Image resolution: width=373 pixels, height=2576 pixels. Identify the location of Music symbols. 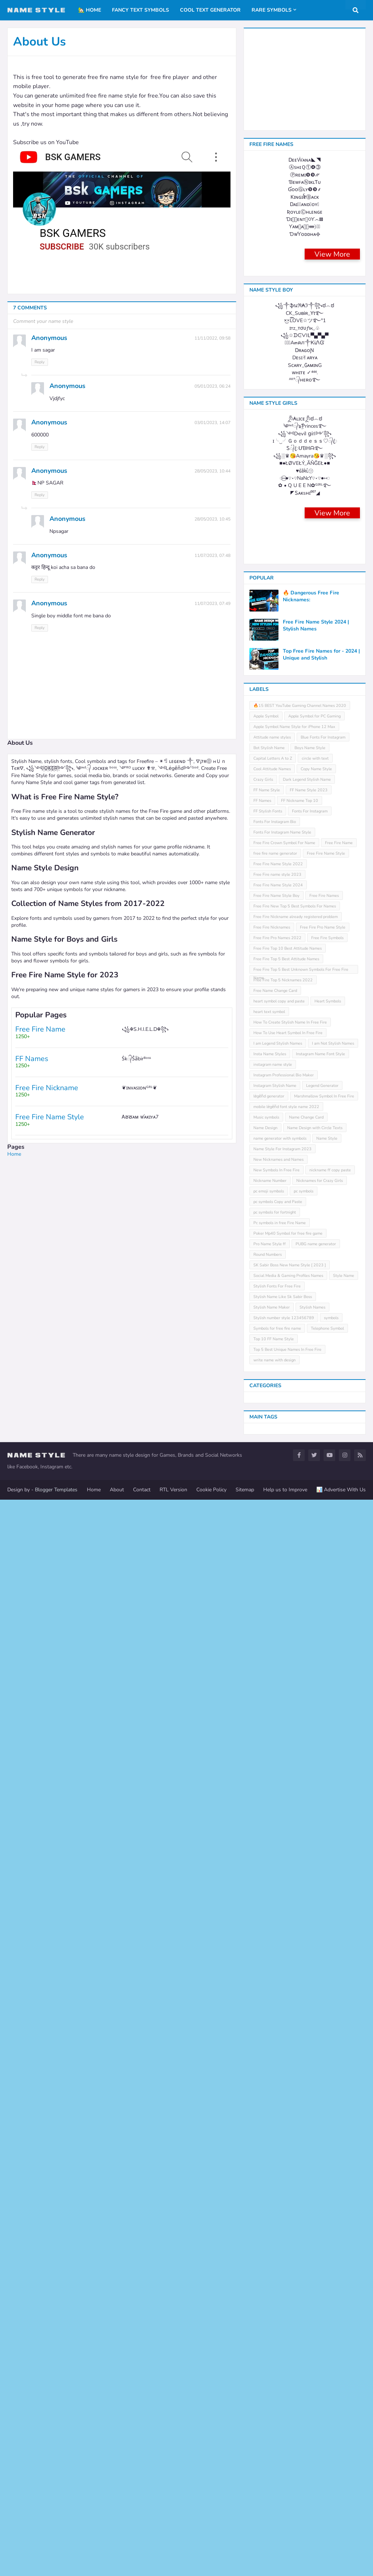
(266, 2193).